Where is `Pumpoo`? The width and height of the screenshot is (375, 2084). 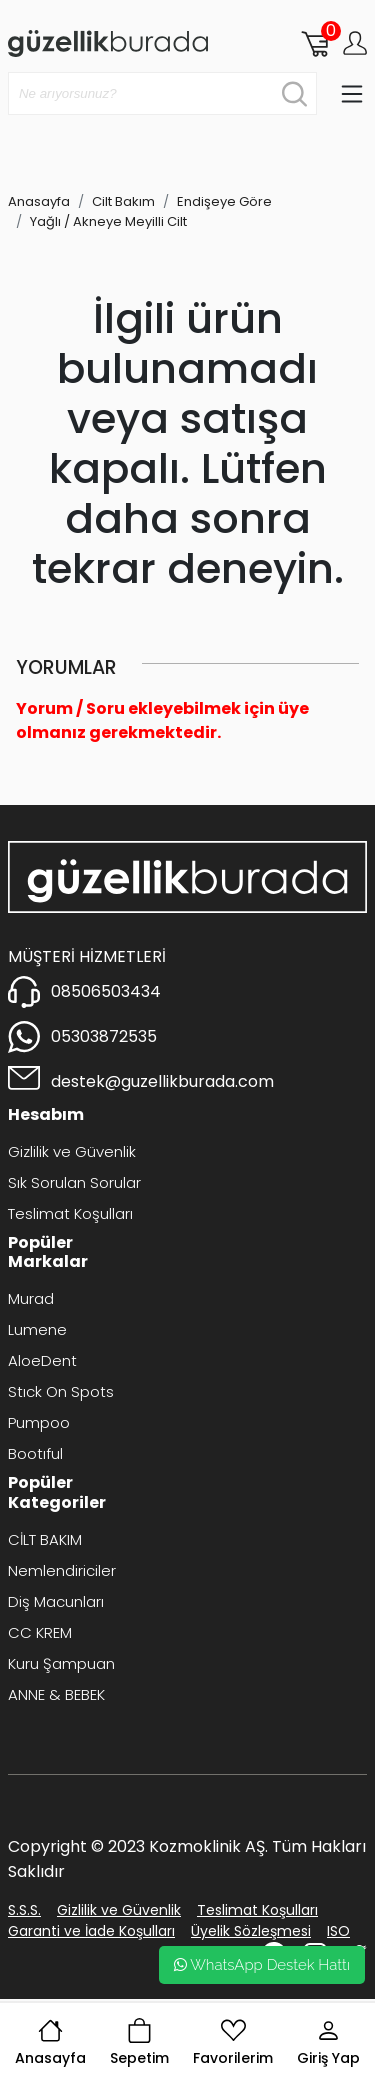 Pumpoo is located at coordinates (39, 1422).